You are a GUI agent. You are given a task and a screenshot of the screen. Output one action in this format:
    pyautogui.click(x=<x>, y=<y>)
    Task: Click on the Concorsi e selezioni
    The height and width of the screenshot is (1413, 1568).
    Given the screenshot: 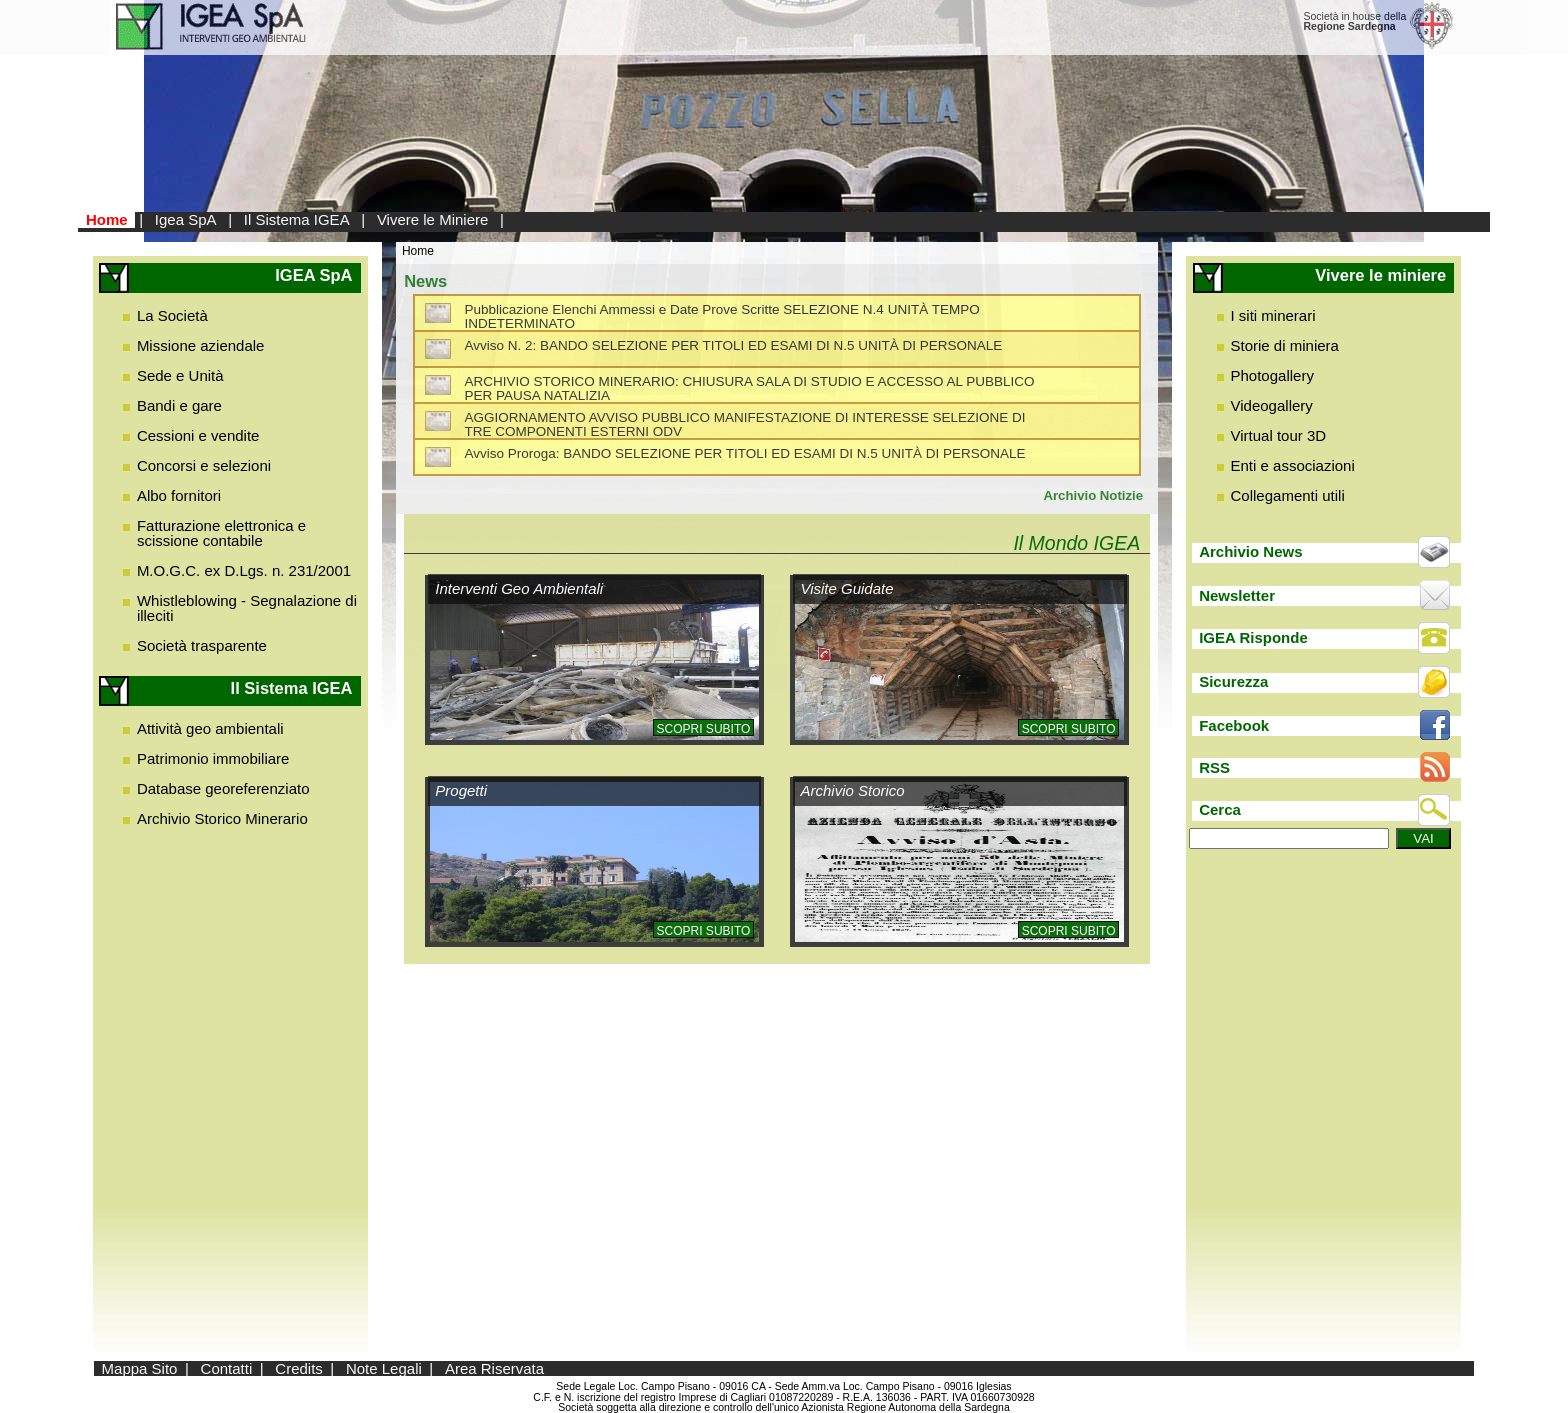 What is the action you would take?
    pyautogui.click(x=204, y=465)
    